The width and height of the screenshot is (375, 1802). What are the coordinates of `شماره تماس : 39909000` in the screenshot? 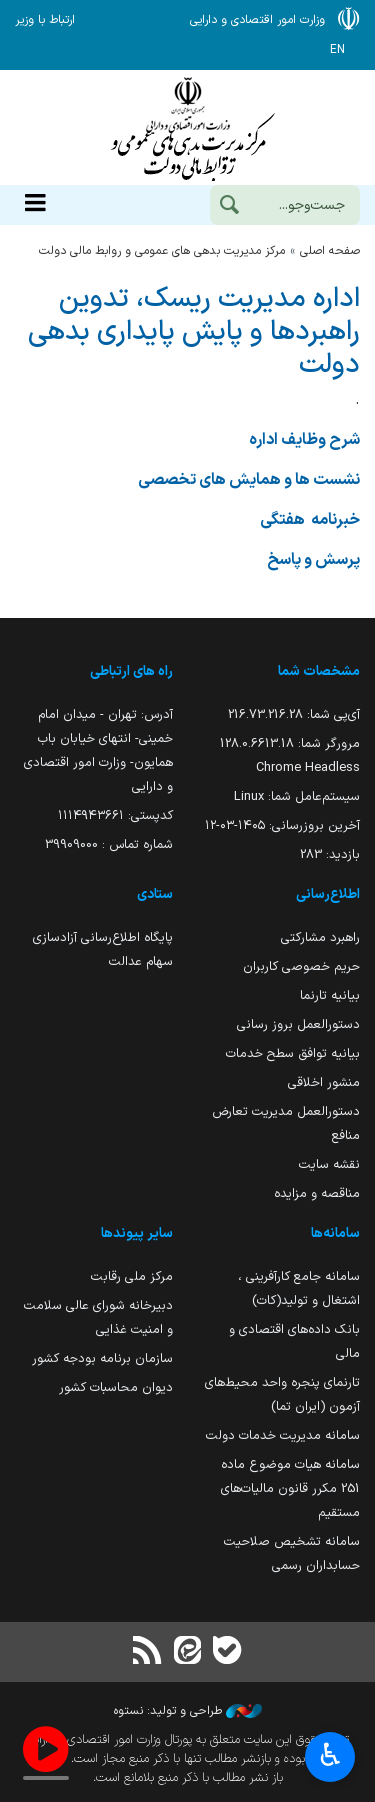 It's located at (109, 844).